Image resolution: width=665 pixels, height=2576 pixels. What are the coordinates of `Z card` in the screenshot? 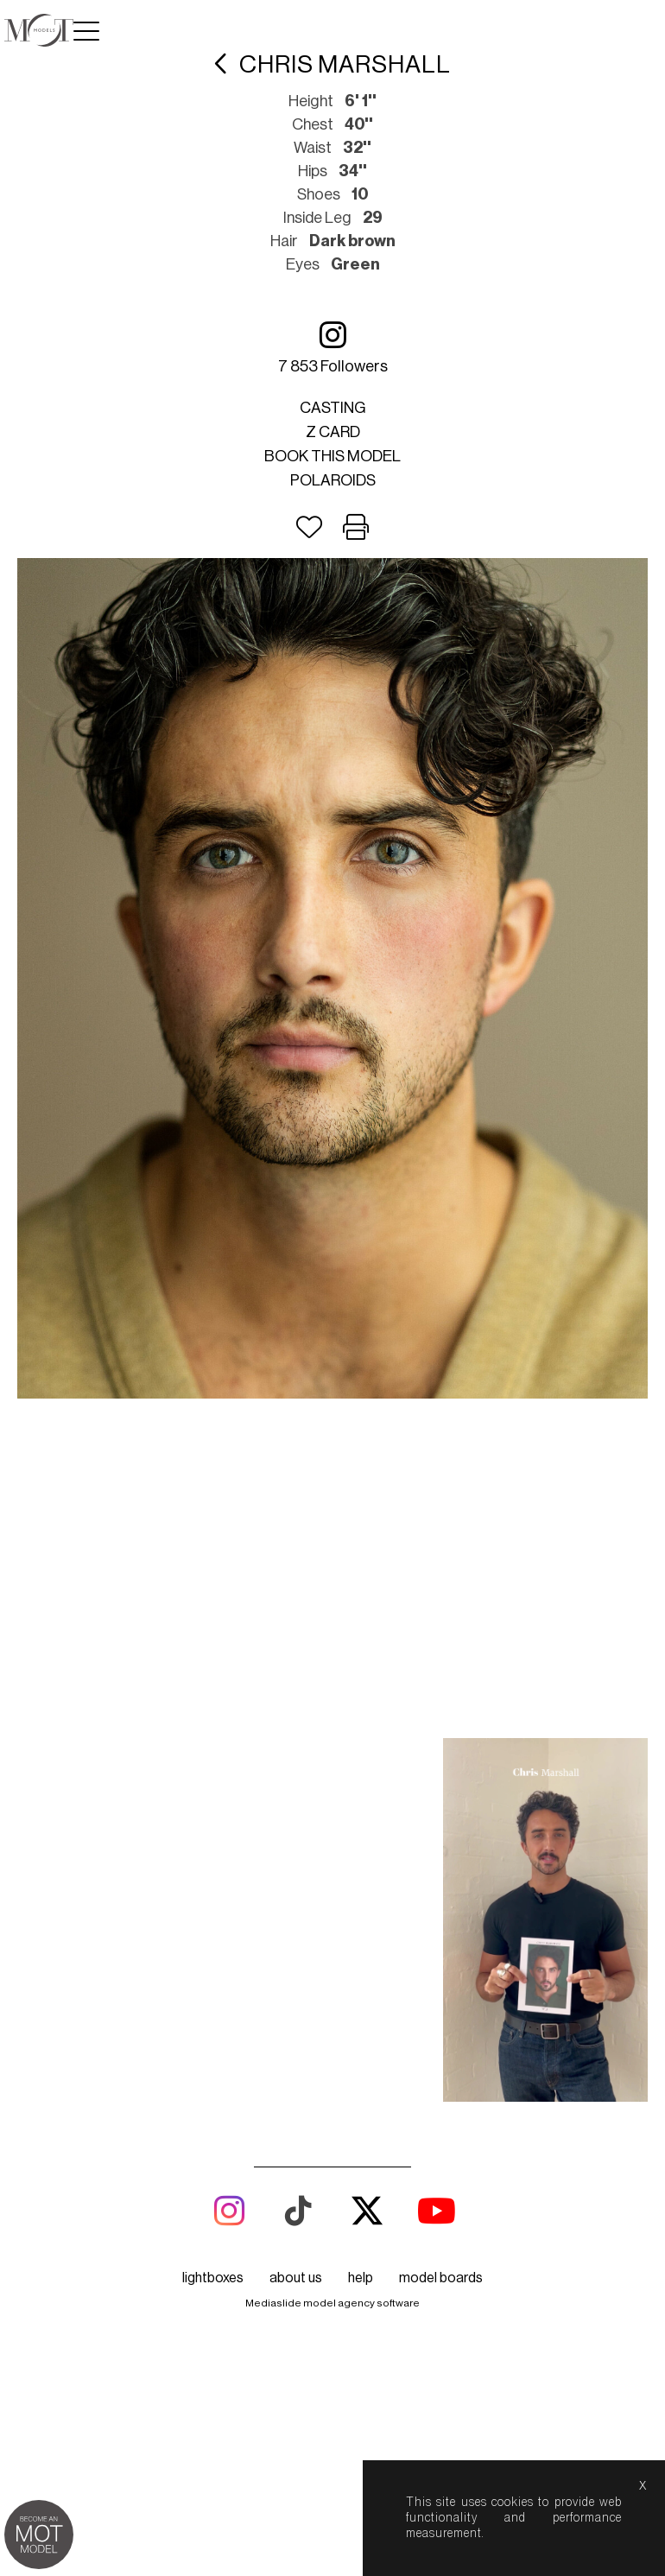 It's located at (333, 432).